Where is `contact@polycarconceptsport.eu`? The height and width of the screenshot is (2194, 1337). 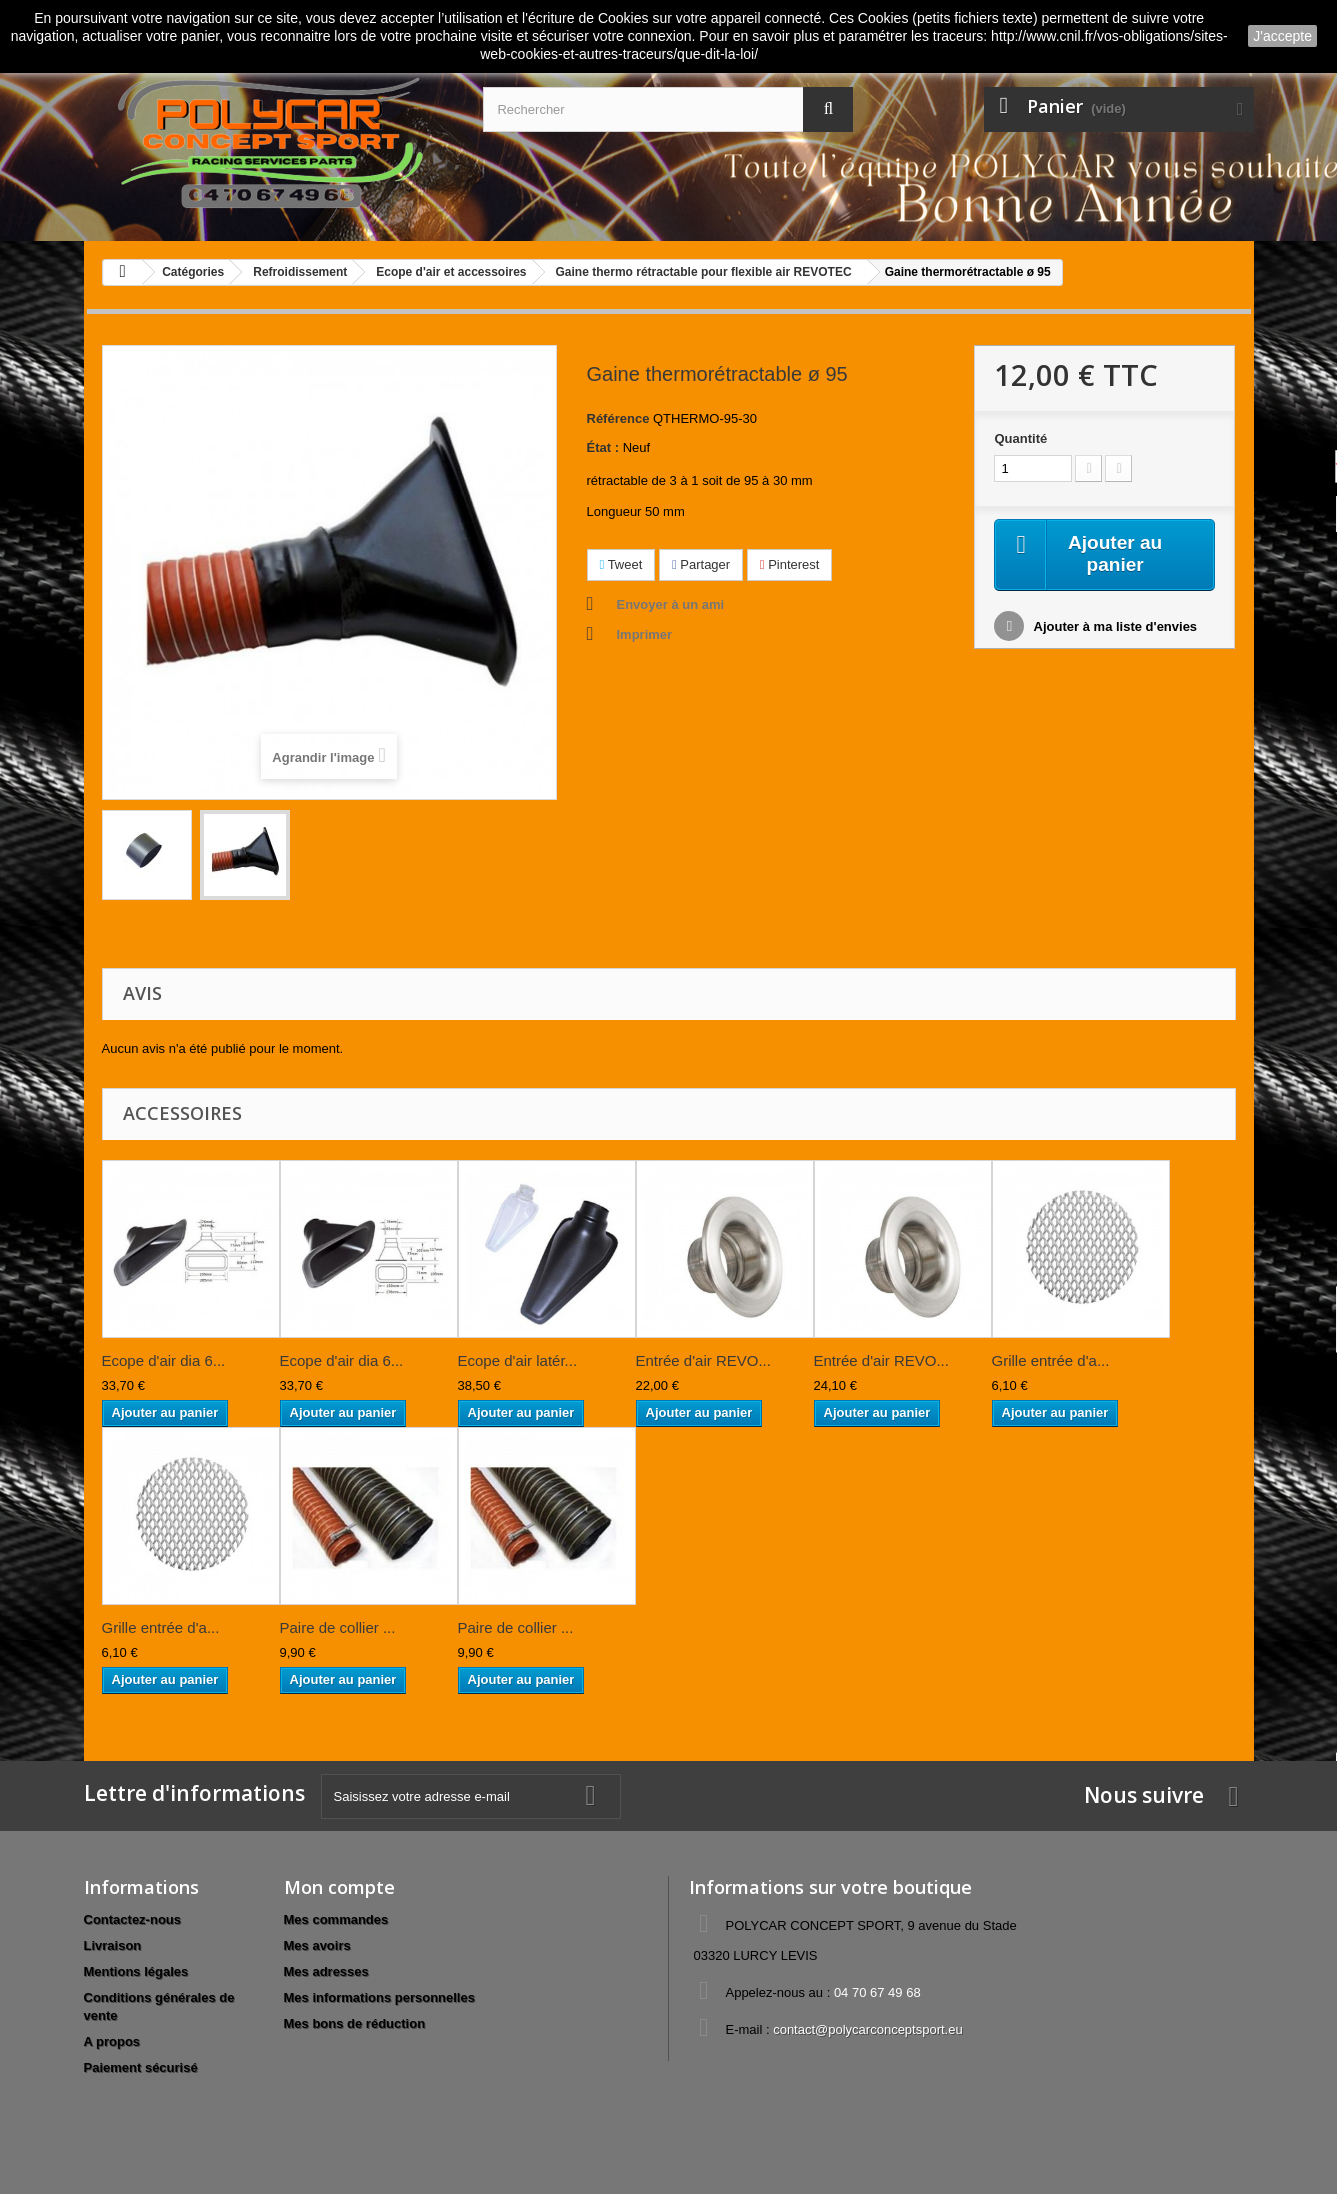 contact@polycarconceptsport.eu is located at coordinates (868, 2029).